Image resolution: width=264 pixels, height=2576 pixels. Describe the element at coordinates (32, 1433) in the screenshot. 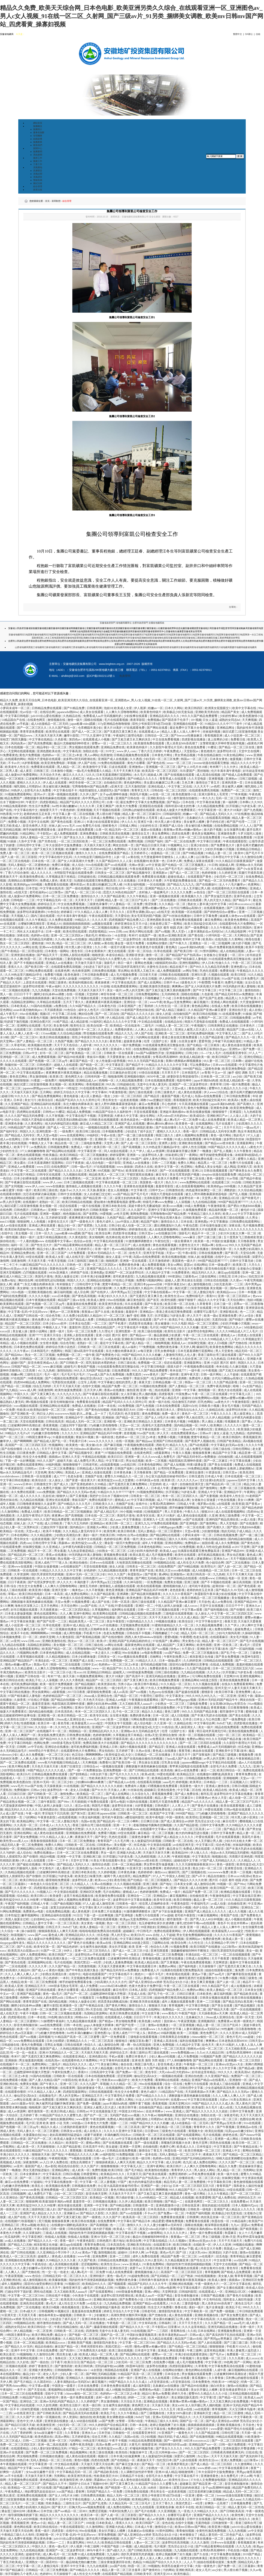

I see `99精品久久毛片a片 37p粉嫩大胆色噜噜噜` at that location.